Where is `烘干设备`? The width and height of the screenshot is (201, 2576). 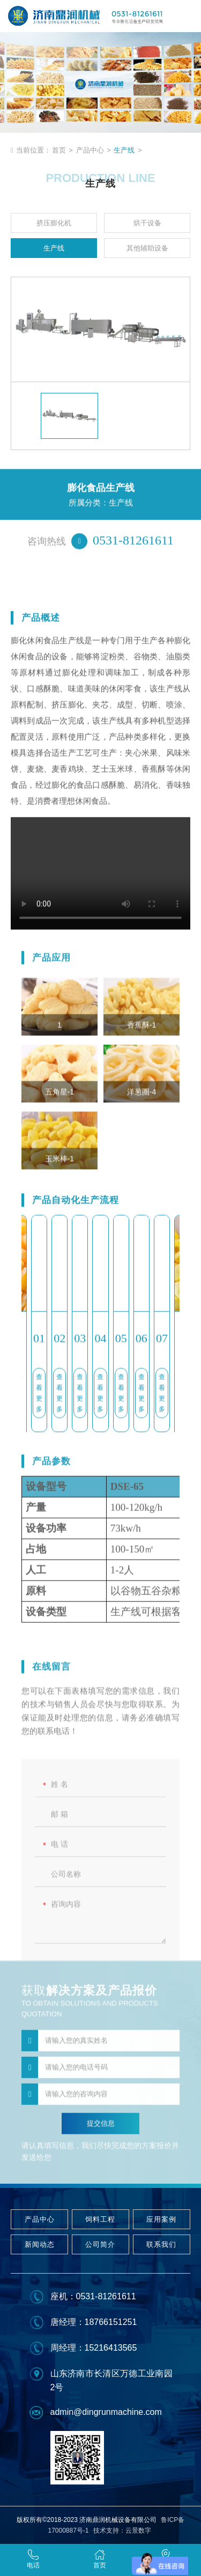 烘干设备 is located at coordinates (147, 223).